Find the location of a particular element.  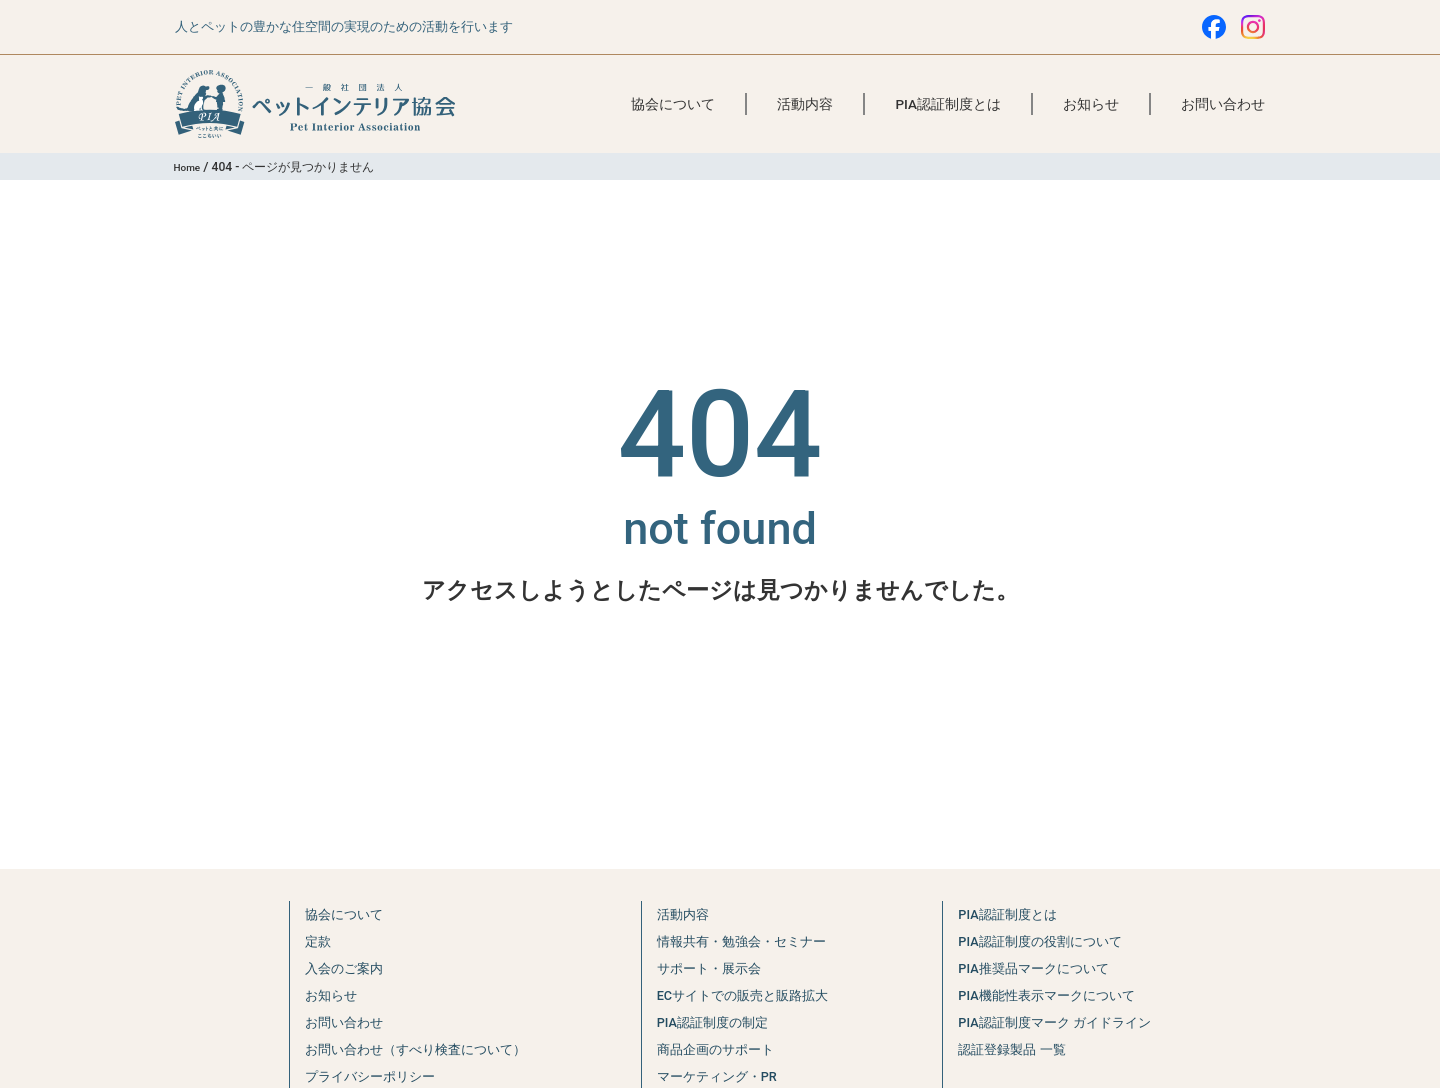

商品企画のサポート is located at coordinates (712, 1049).